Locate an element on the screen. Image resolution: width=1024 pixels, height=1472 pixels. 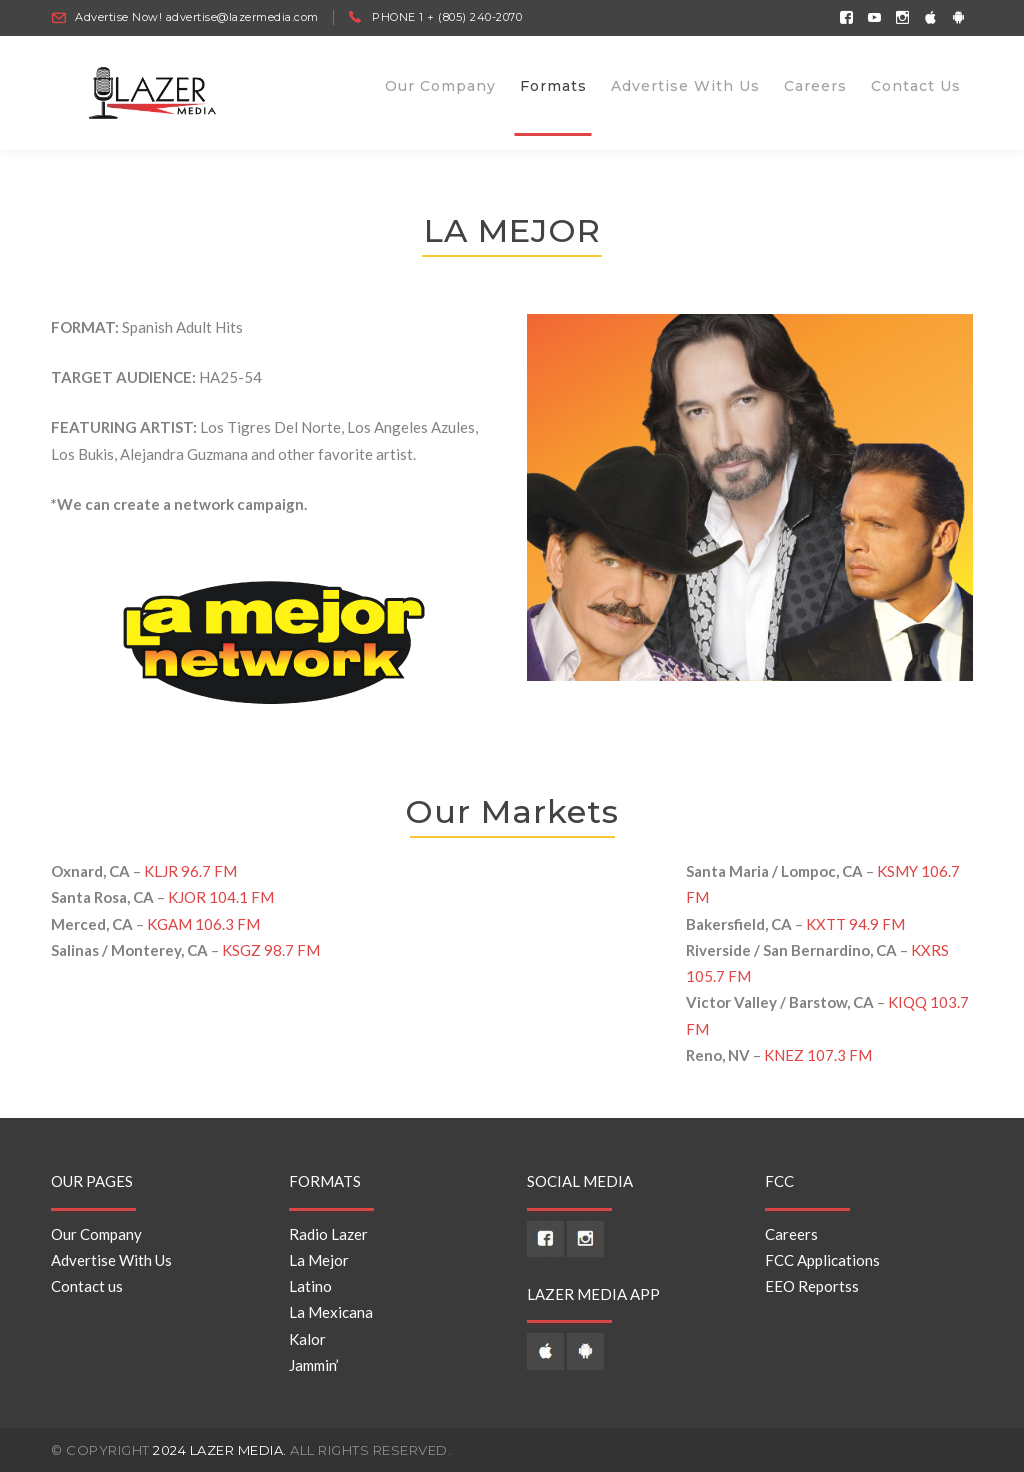
La Mejor is located at coordinates (319, 1260).